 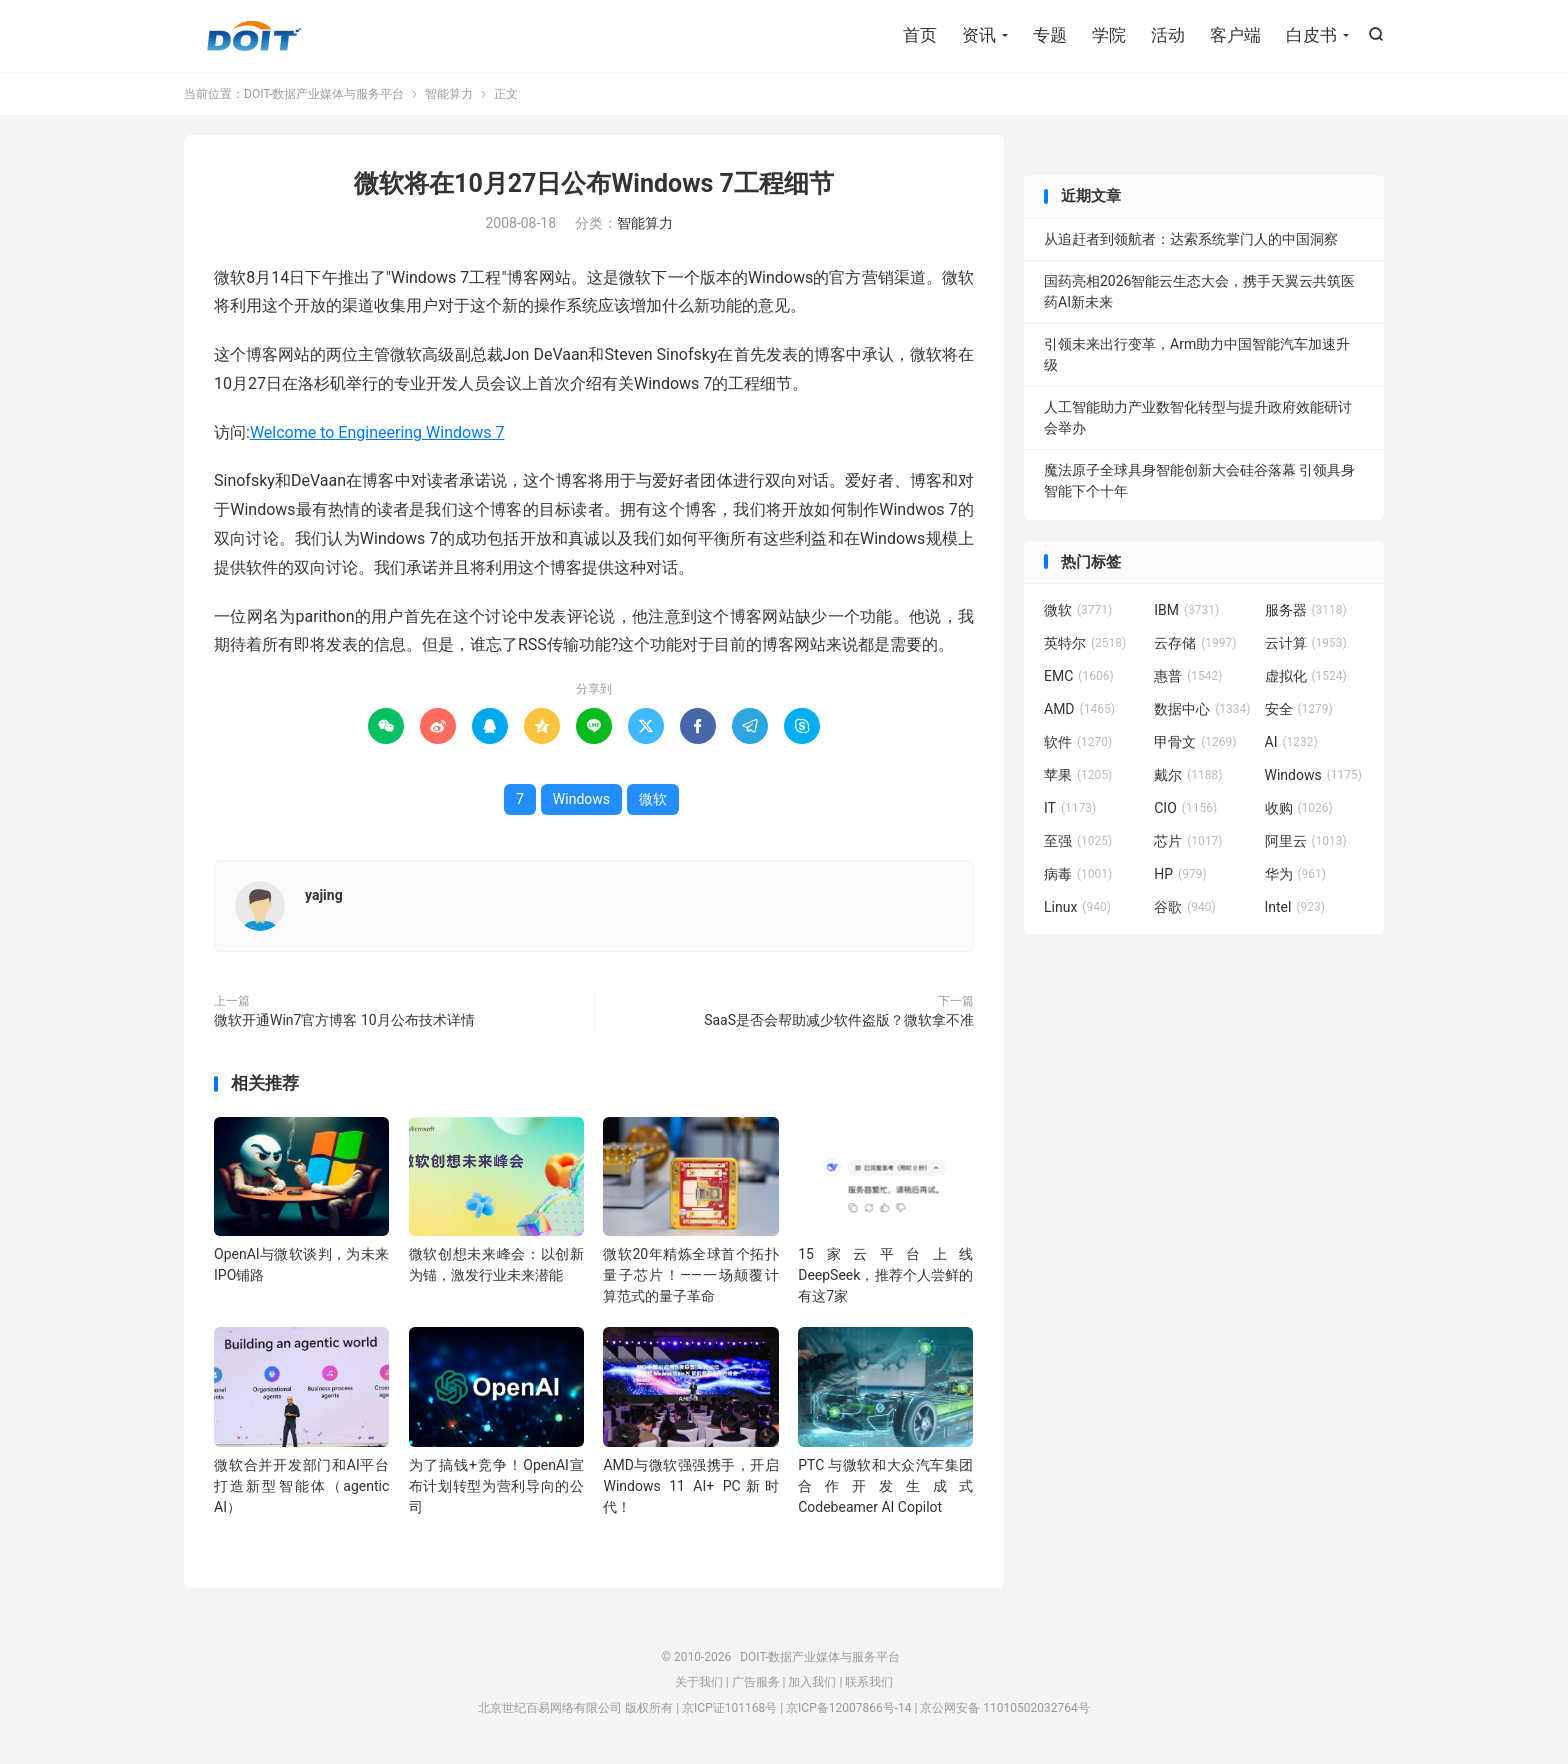 What do you see at coordinates (690, 1486) in the screenshot?
I see `AMD与微软强强携手，开启 Windows 11 AI+ PC新时代！` at bounding box center [690, 1486].